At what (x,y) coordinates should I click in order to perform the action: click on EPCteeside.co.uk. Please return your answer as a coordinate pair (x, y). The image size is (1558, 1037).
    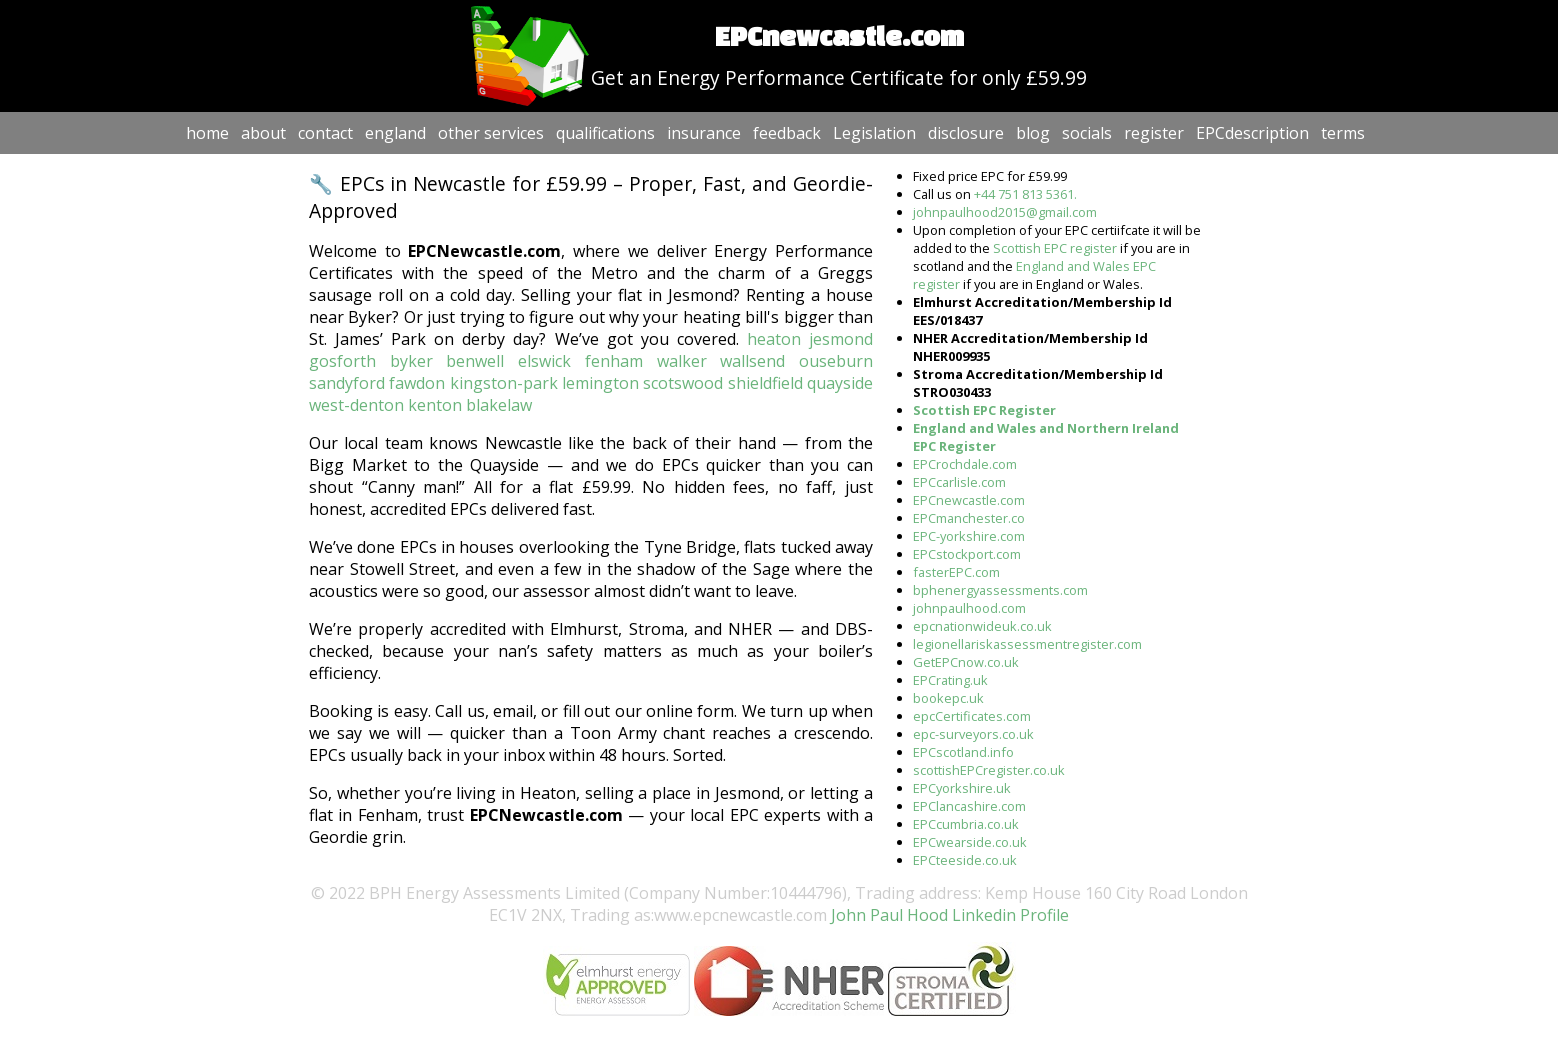
    Looking at the image, I should click on (965, 860).